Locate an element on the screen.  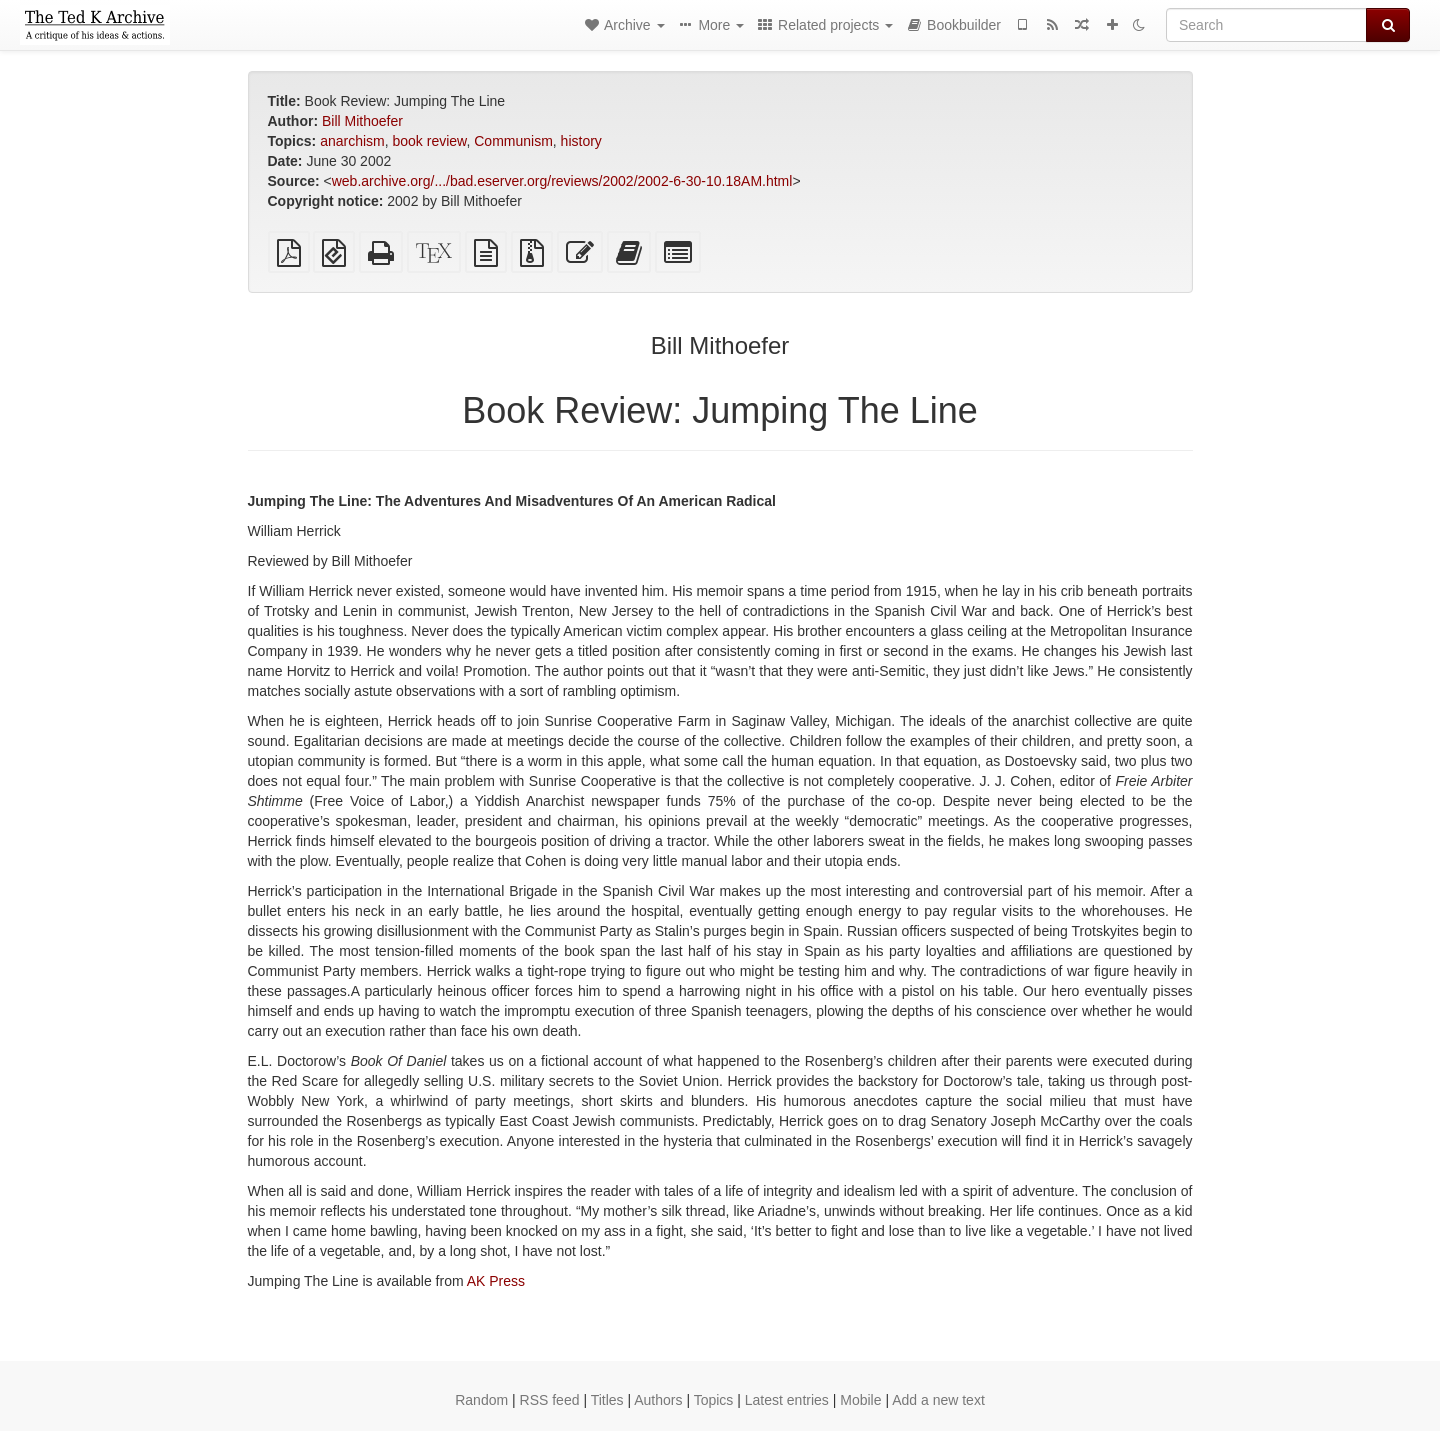
Authors is located at coordinates (658, 1400).